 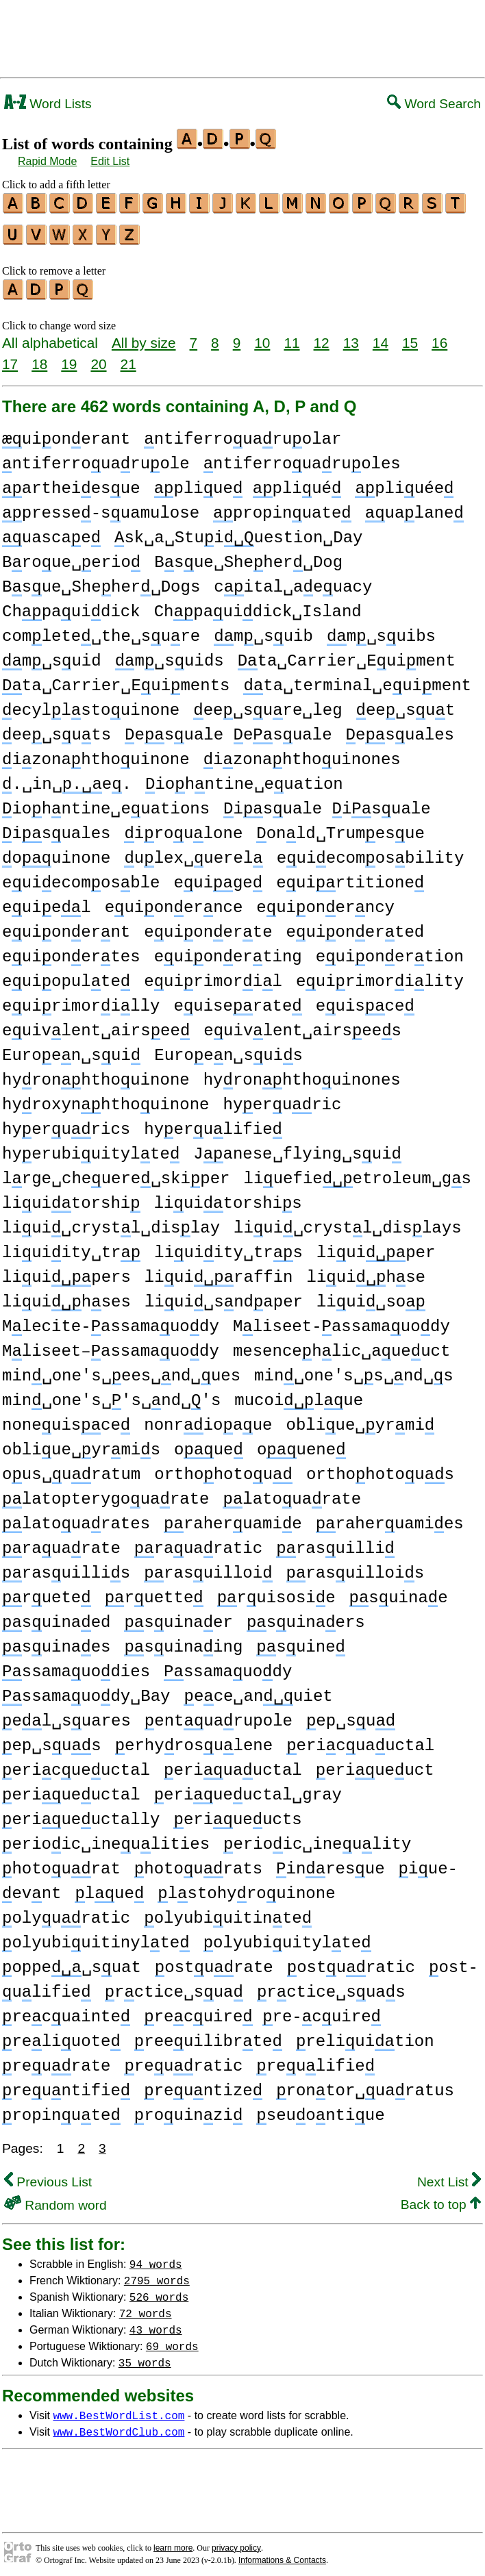 What do you see at coordinates (46, 901) in the screenshot?
I see `euiel` at bounding box center [46, 901].